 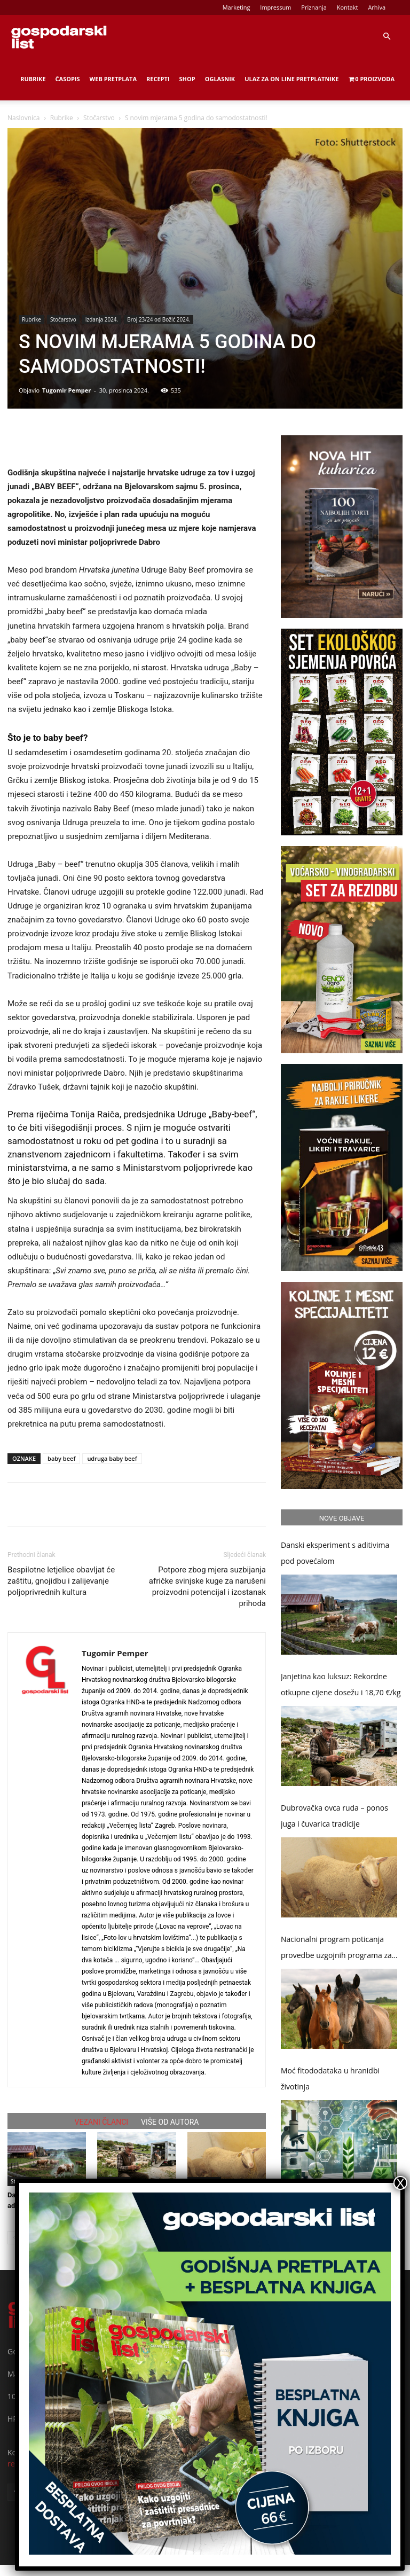 I want to click on [button], so click(x=386, y=37).